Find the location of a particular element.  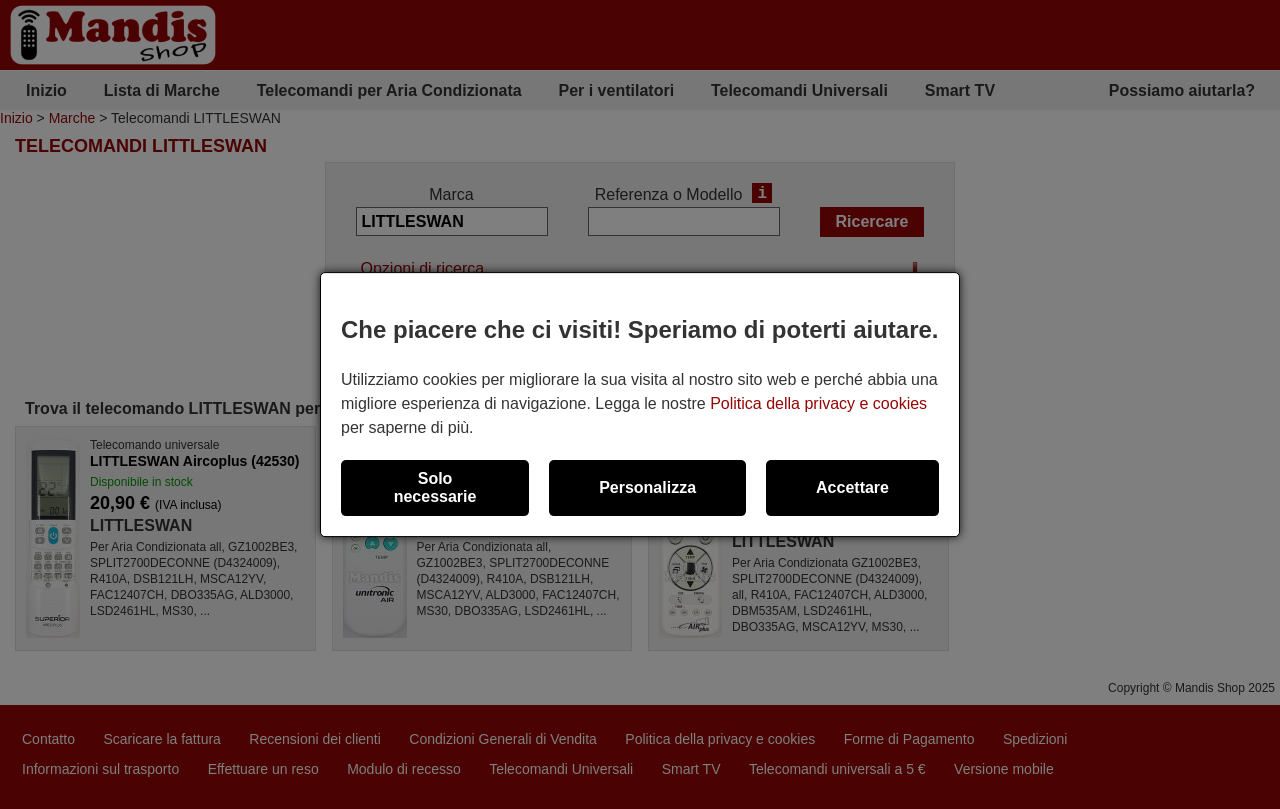

Politica della privacy e cookies is located at coordinates (818, 403).